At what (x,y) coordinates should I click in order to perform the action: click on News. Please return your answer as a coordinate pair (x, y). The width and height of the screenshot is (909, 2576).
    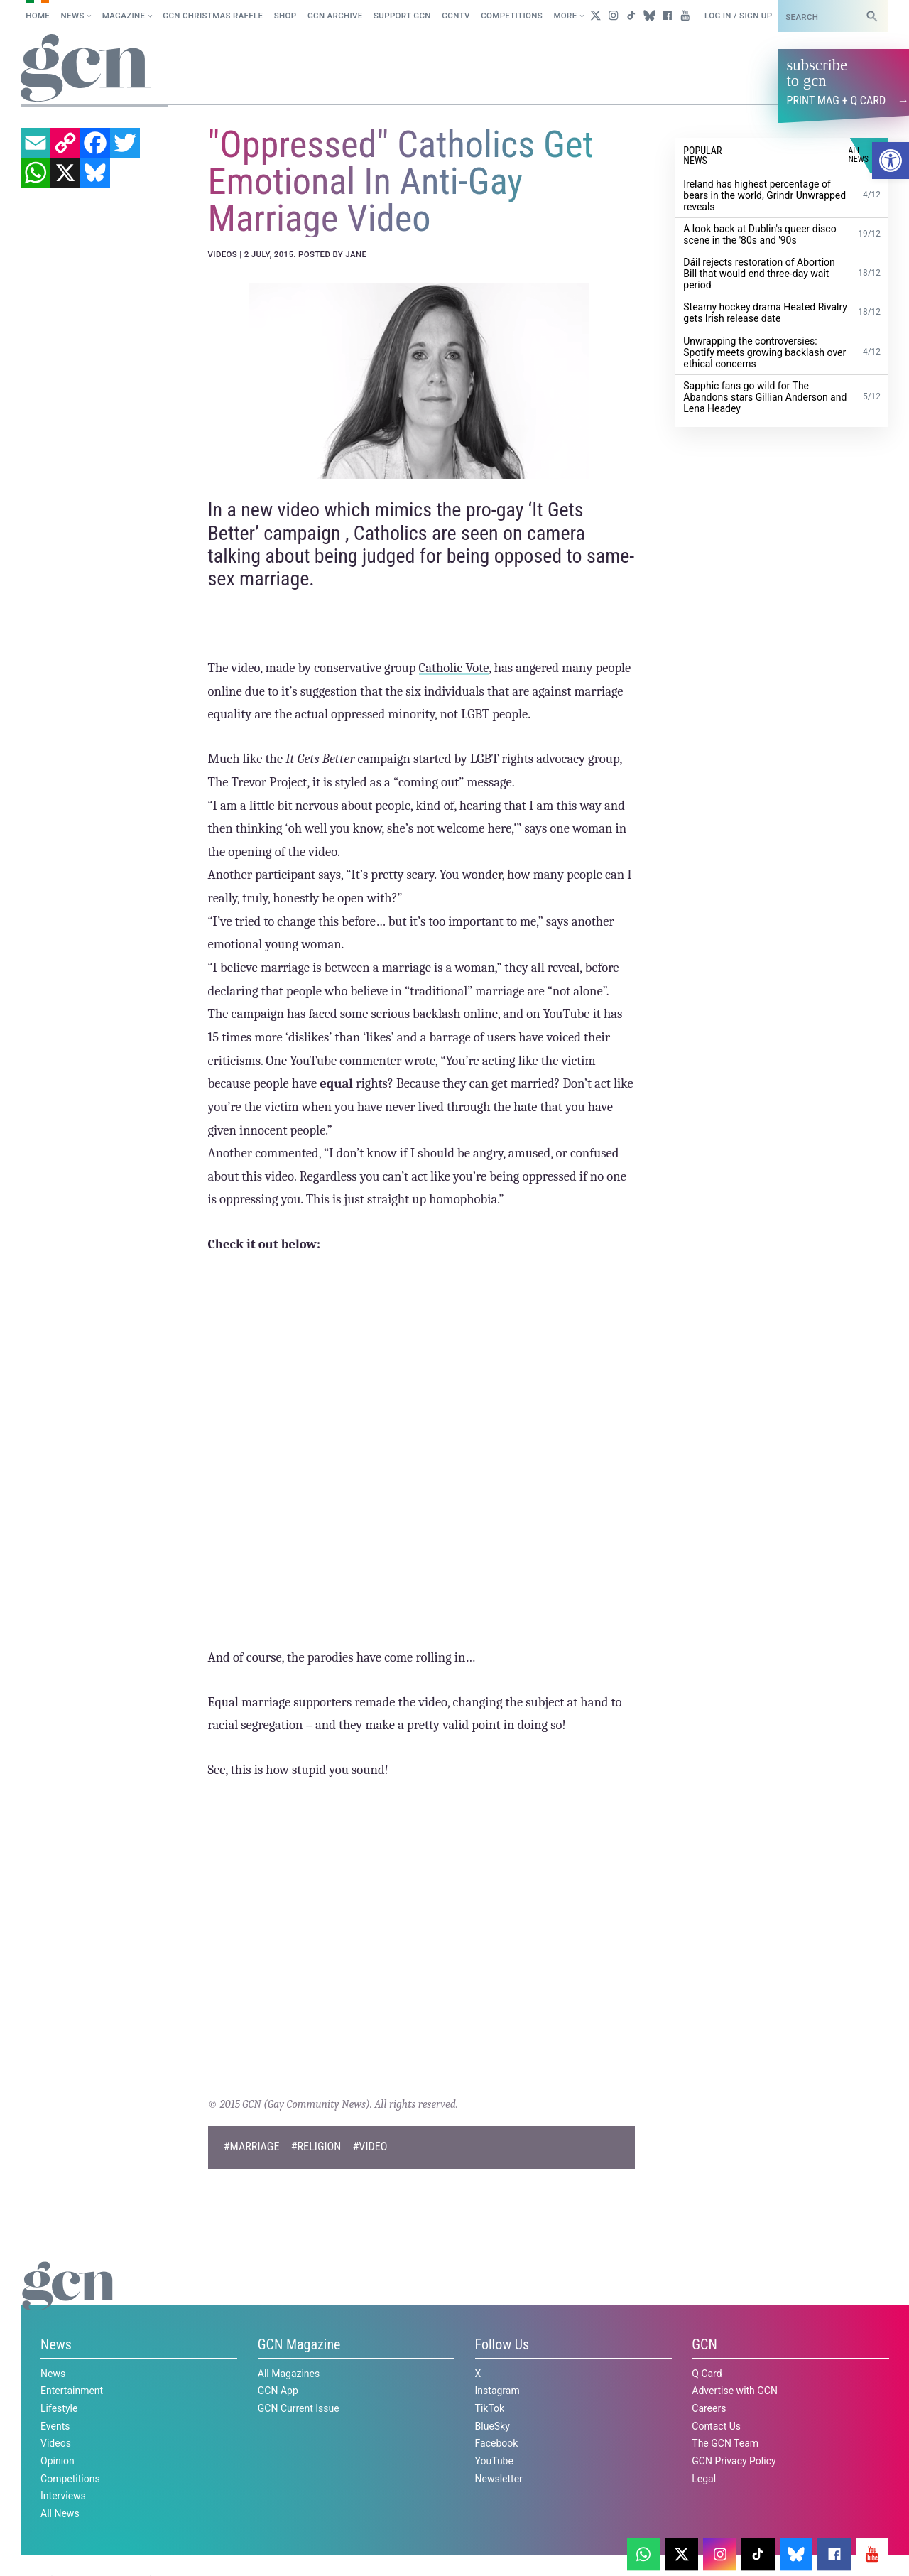
    Looking at the image, I should click on (73, 16).